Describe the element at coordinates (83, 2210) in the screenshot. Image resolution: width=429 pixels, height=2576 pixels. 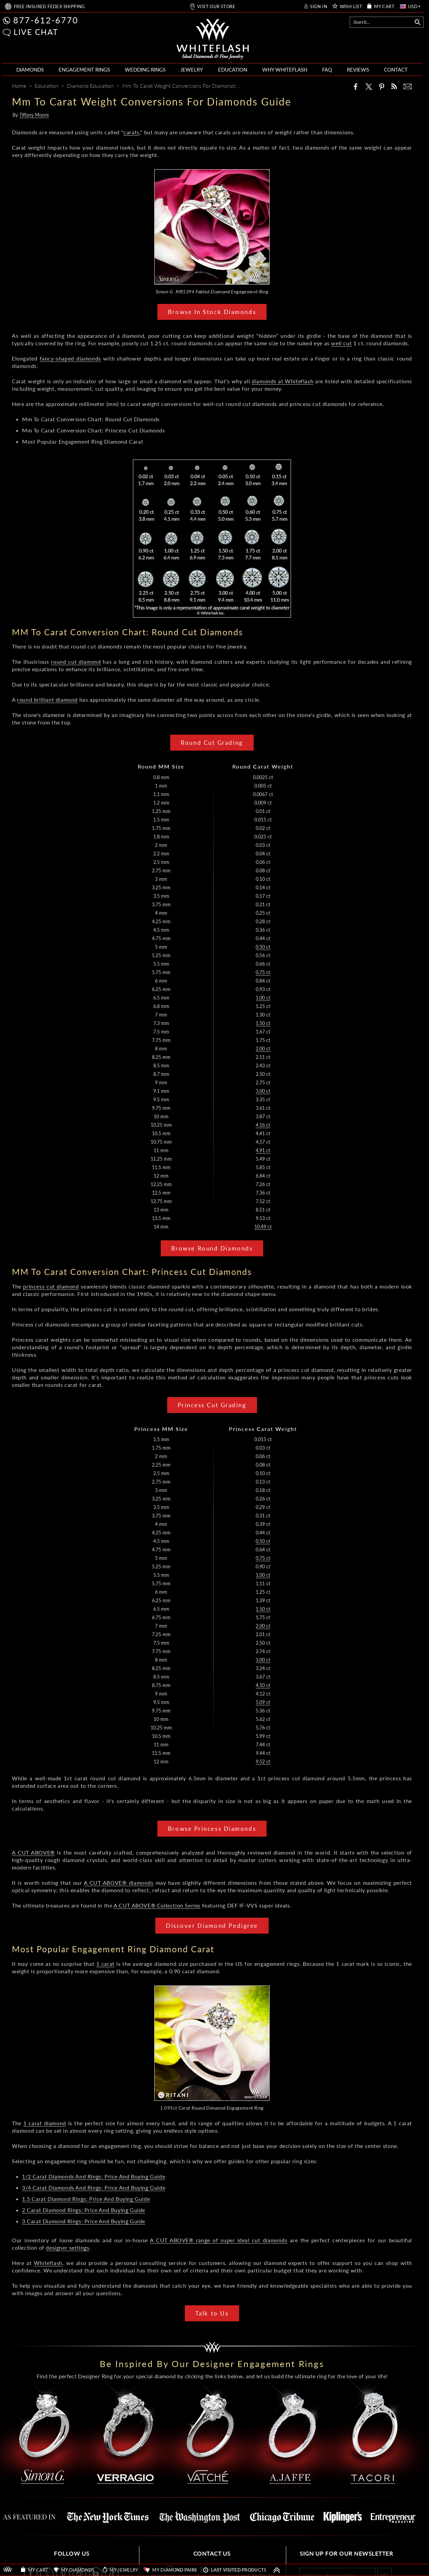
I see `2 Carat Diamond Rings: Price And Buying Guide` at that location.